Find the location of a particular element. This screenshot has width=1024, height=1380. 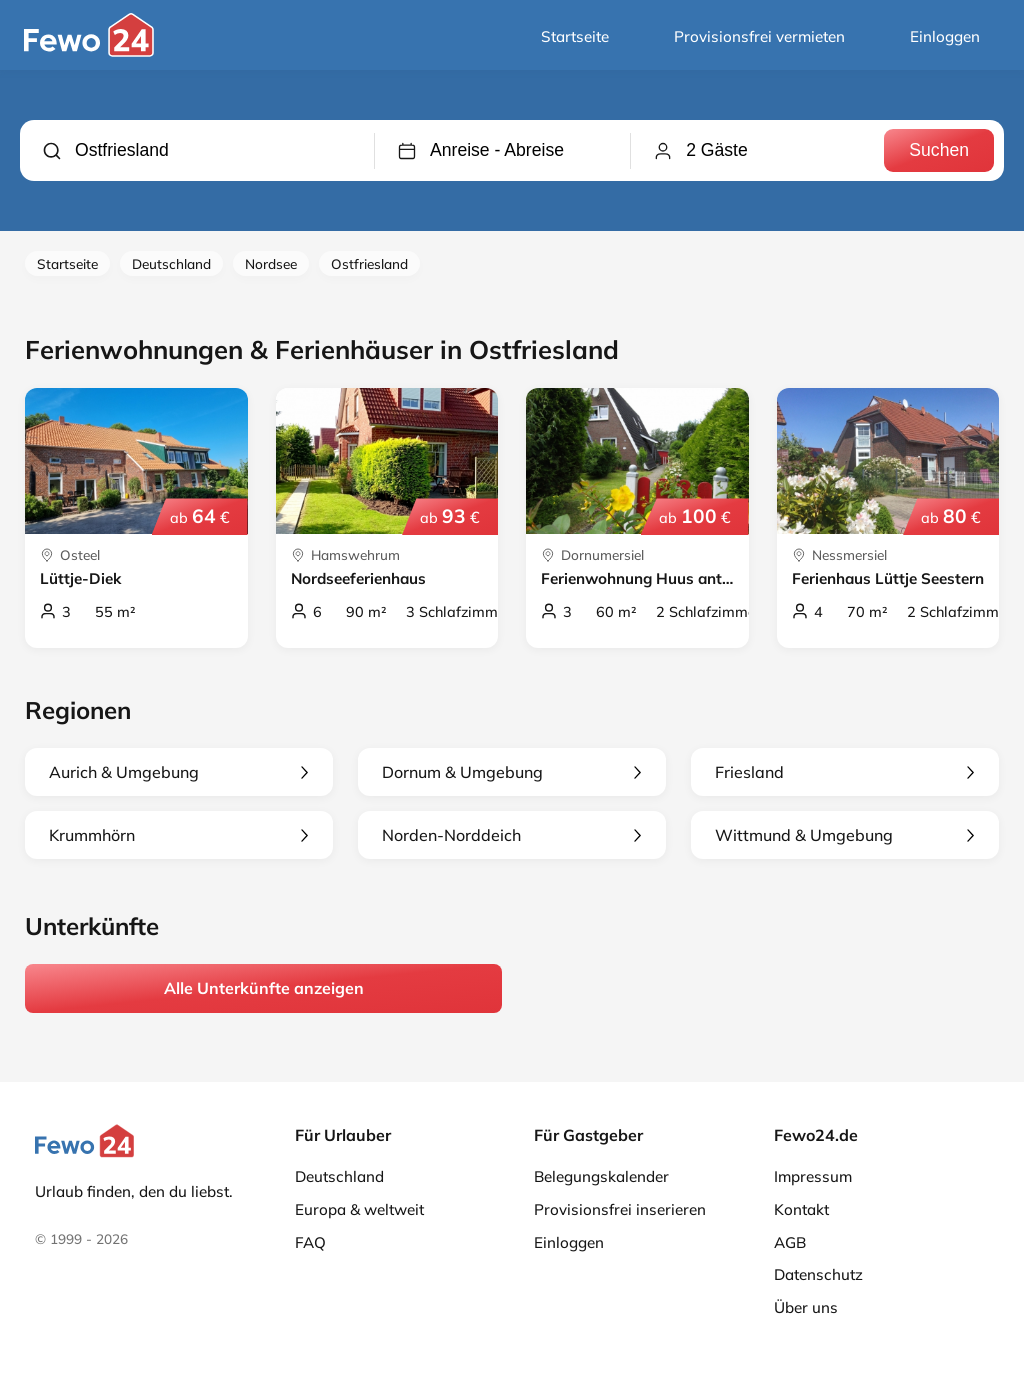

Suchen is located at coordinates (939, 150).